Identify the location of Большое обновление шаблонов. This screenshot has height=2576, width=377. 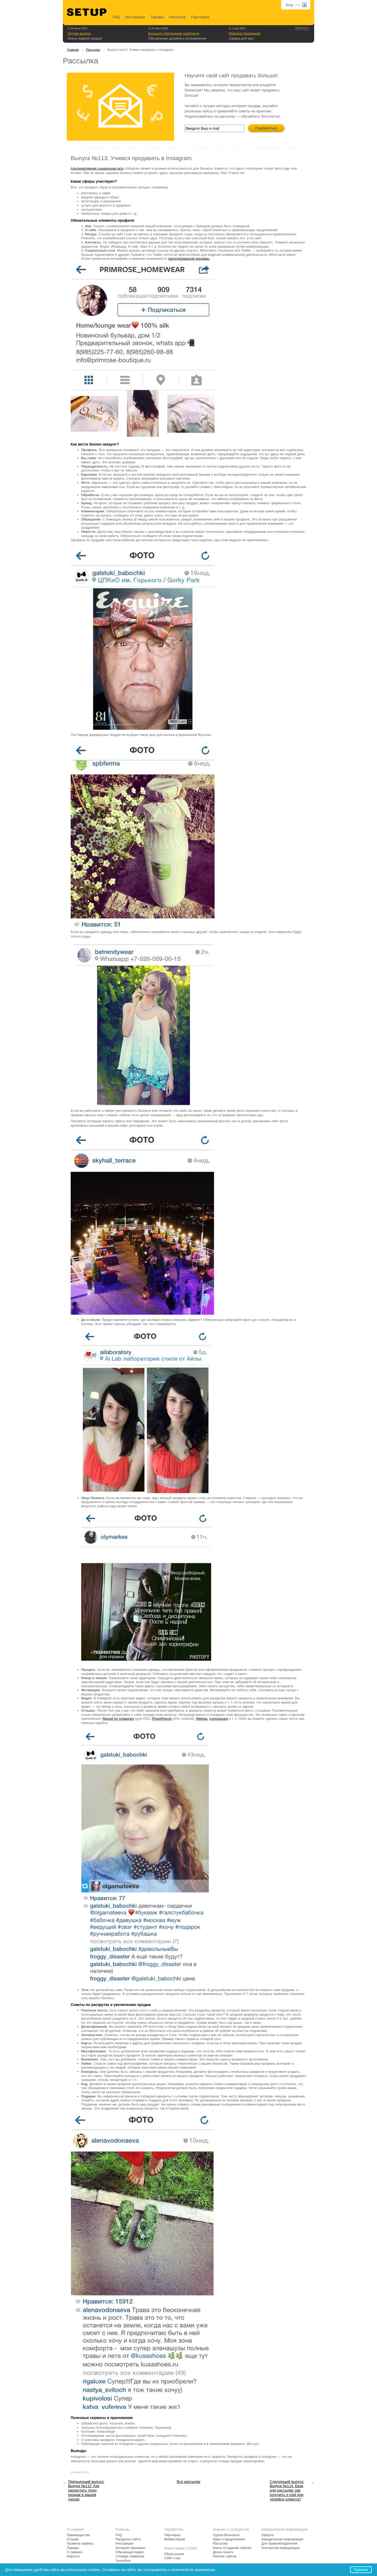
(173, 33).